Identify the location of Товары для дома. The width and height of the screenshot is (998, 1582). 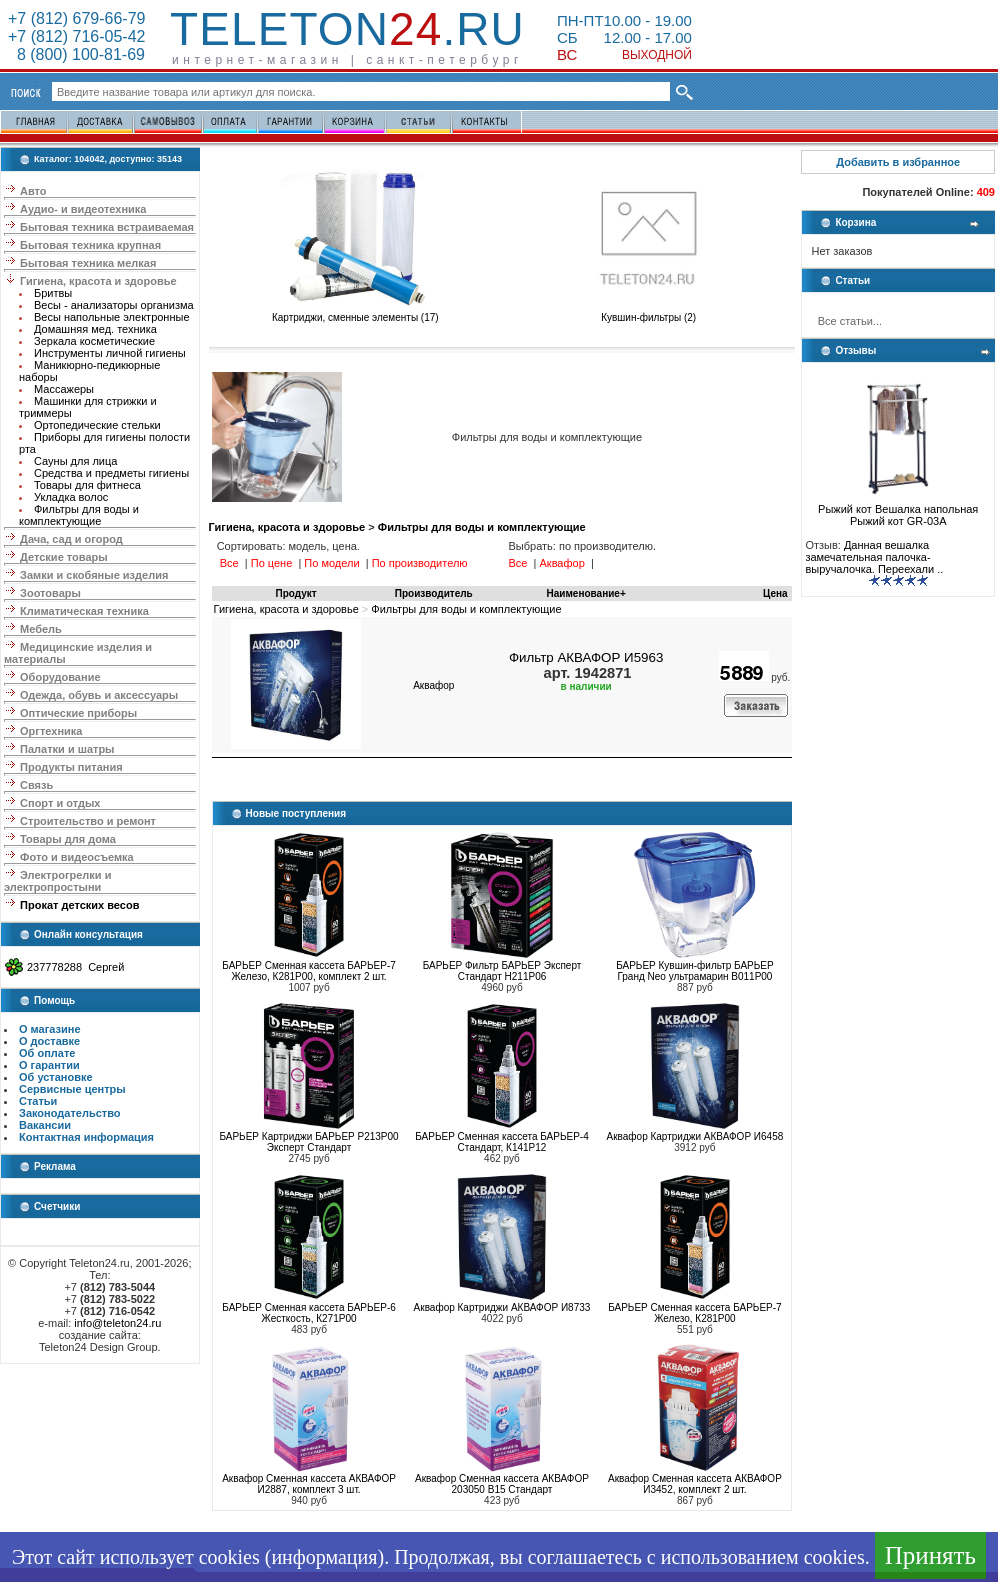
(68, 839).